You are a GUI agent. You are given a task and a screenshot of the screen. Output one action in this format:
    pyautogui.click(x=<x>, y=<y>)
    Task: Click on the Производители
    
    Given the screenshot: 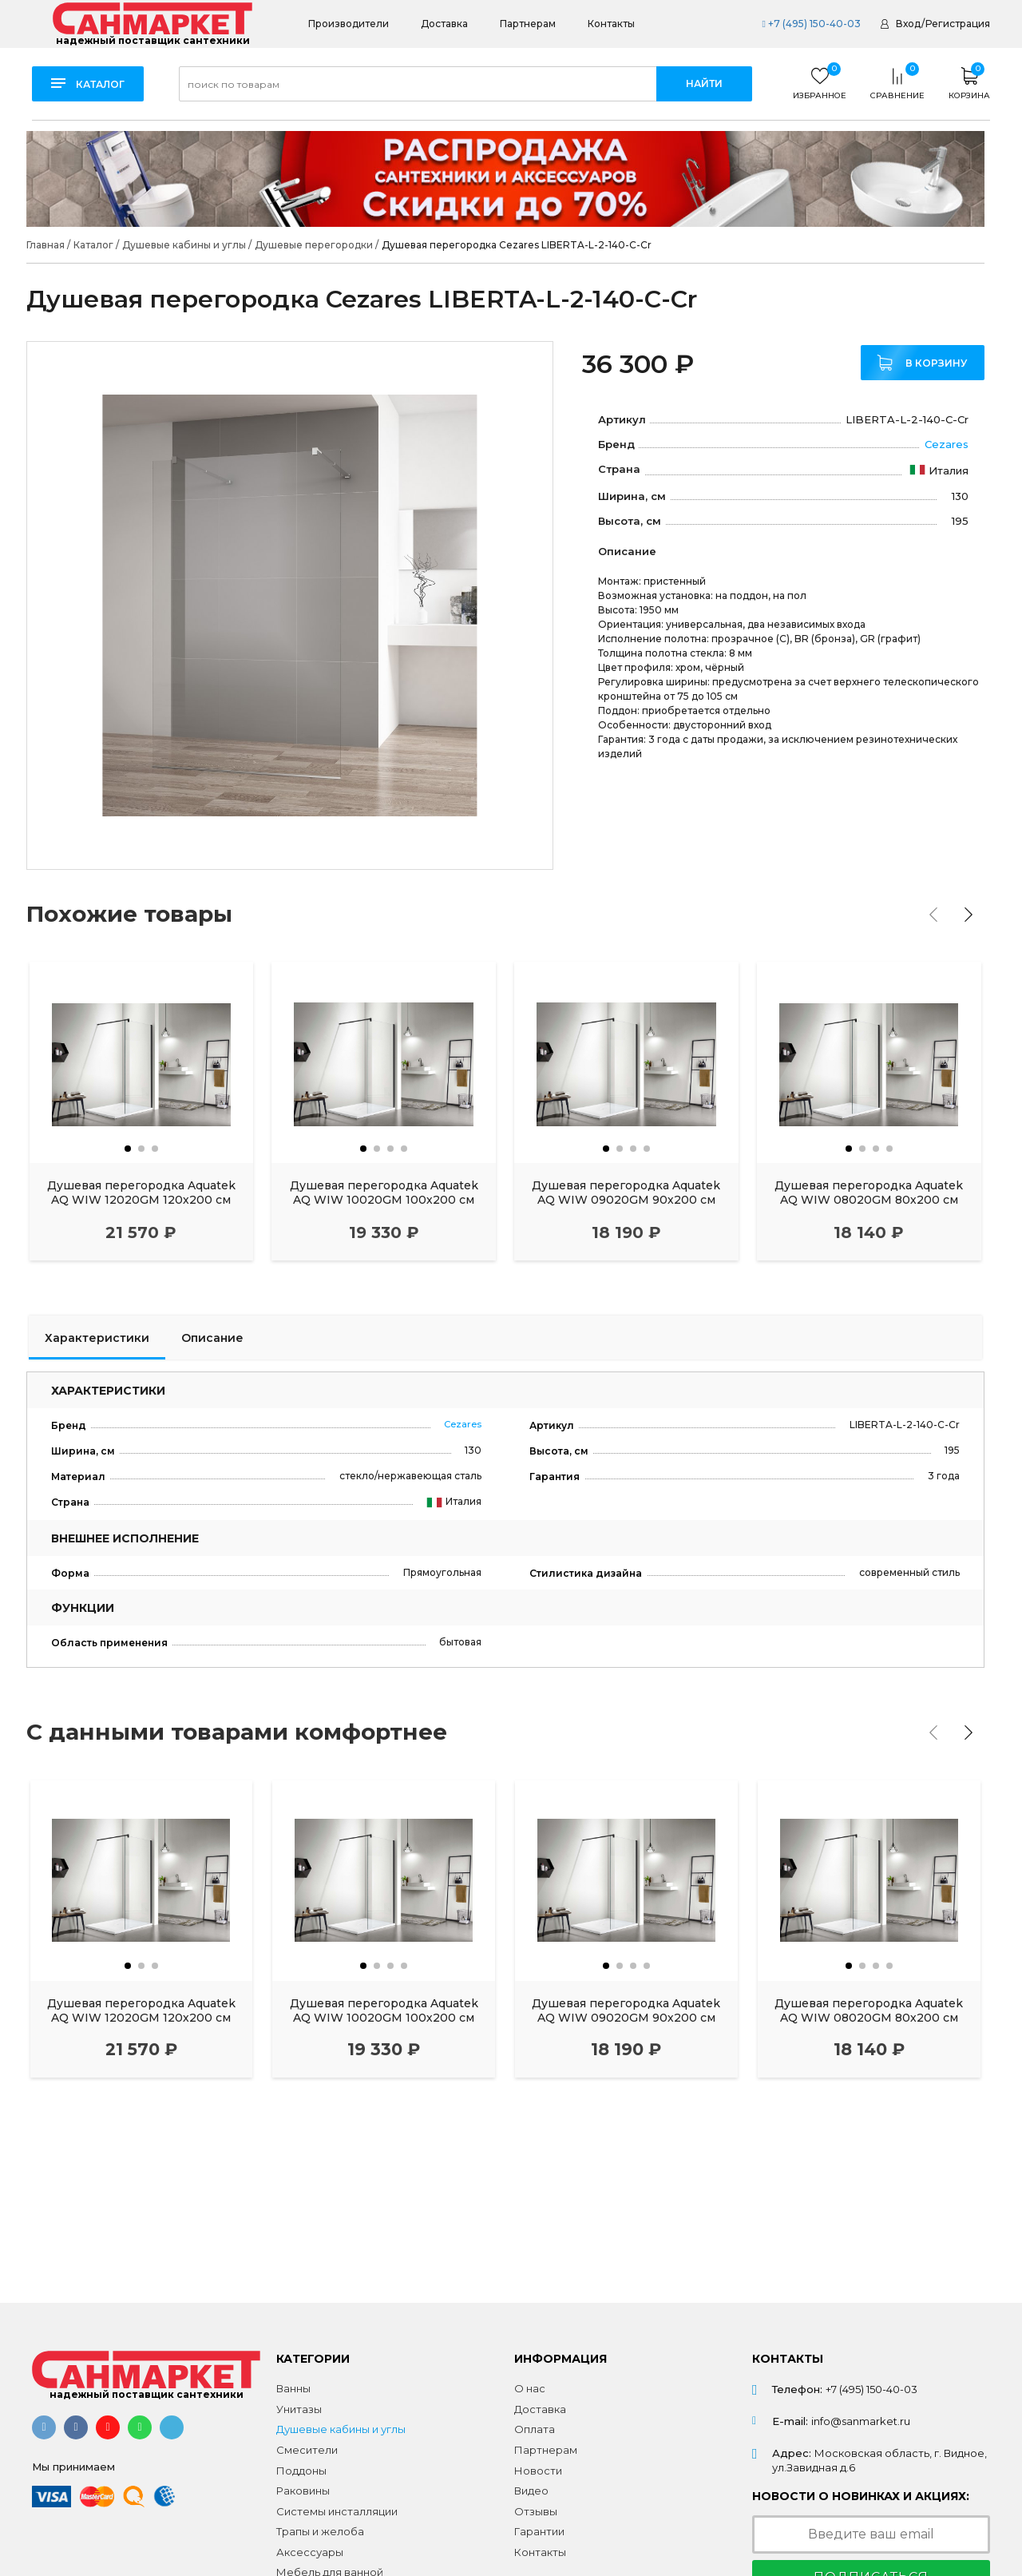 What is the action you would take?
    pyautogui.click(x=348, y=24)
    